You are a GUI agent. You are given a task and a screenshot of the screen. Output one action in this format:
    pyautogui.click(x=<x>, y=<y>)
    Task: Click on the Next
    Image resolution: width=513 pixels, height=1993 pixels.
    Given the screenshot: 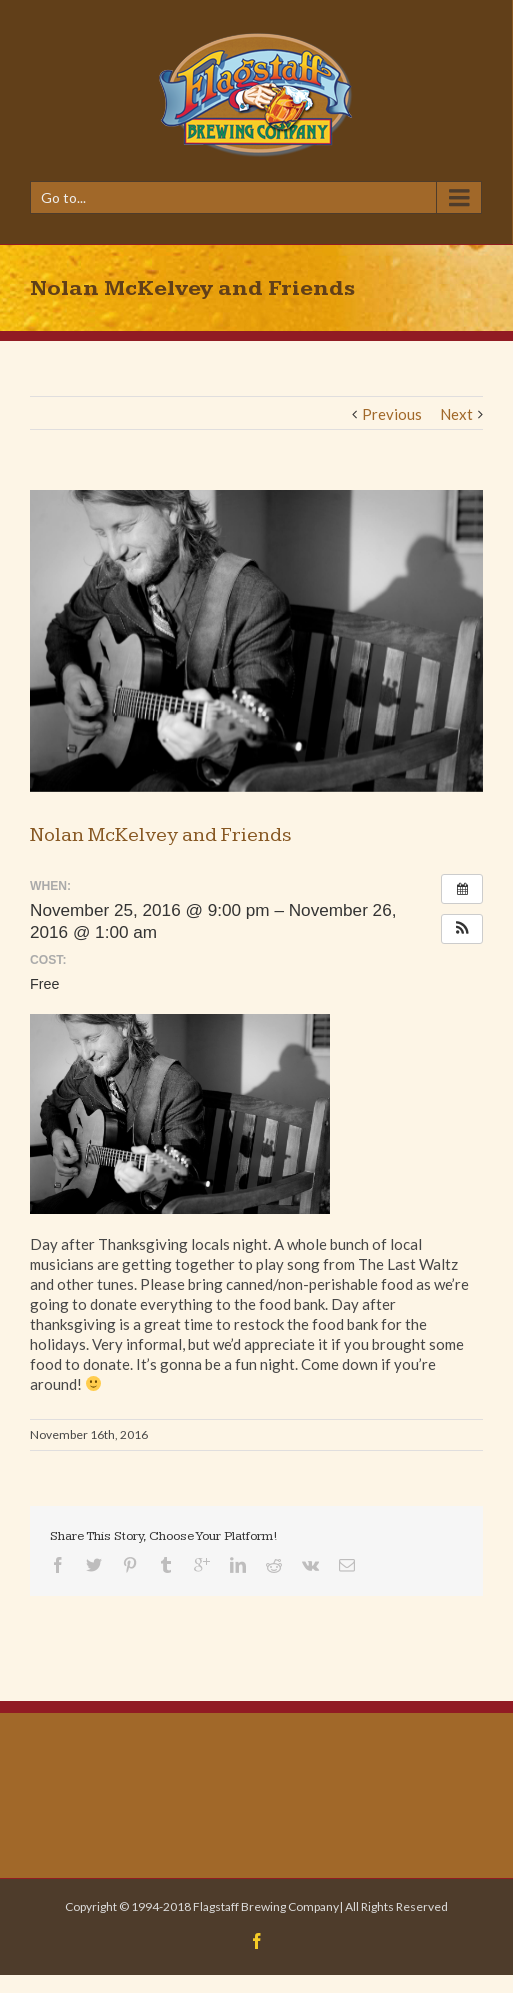 What is the action you would take?
    pyautogui.click(x=456, y=414)
    